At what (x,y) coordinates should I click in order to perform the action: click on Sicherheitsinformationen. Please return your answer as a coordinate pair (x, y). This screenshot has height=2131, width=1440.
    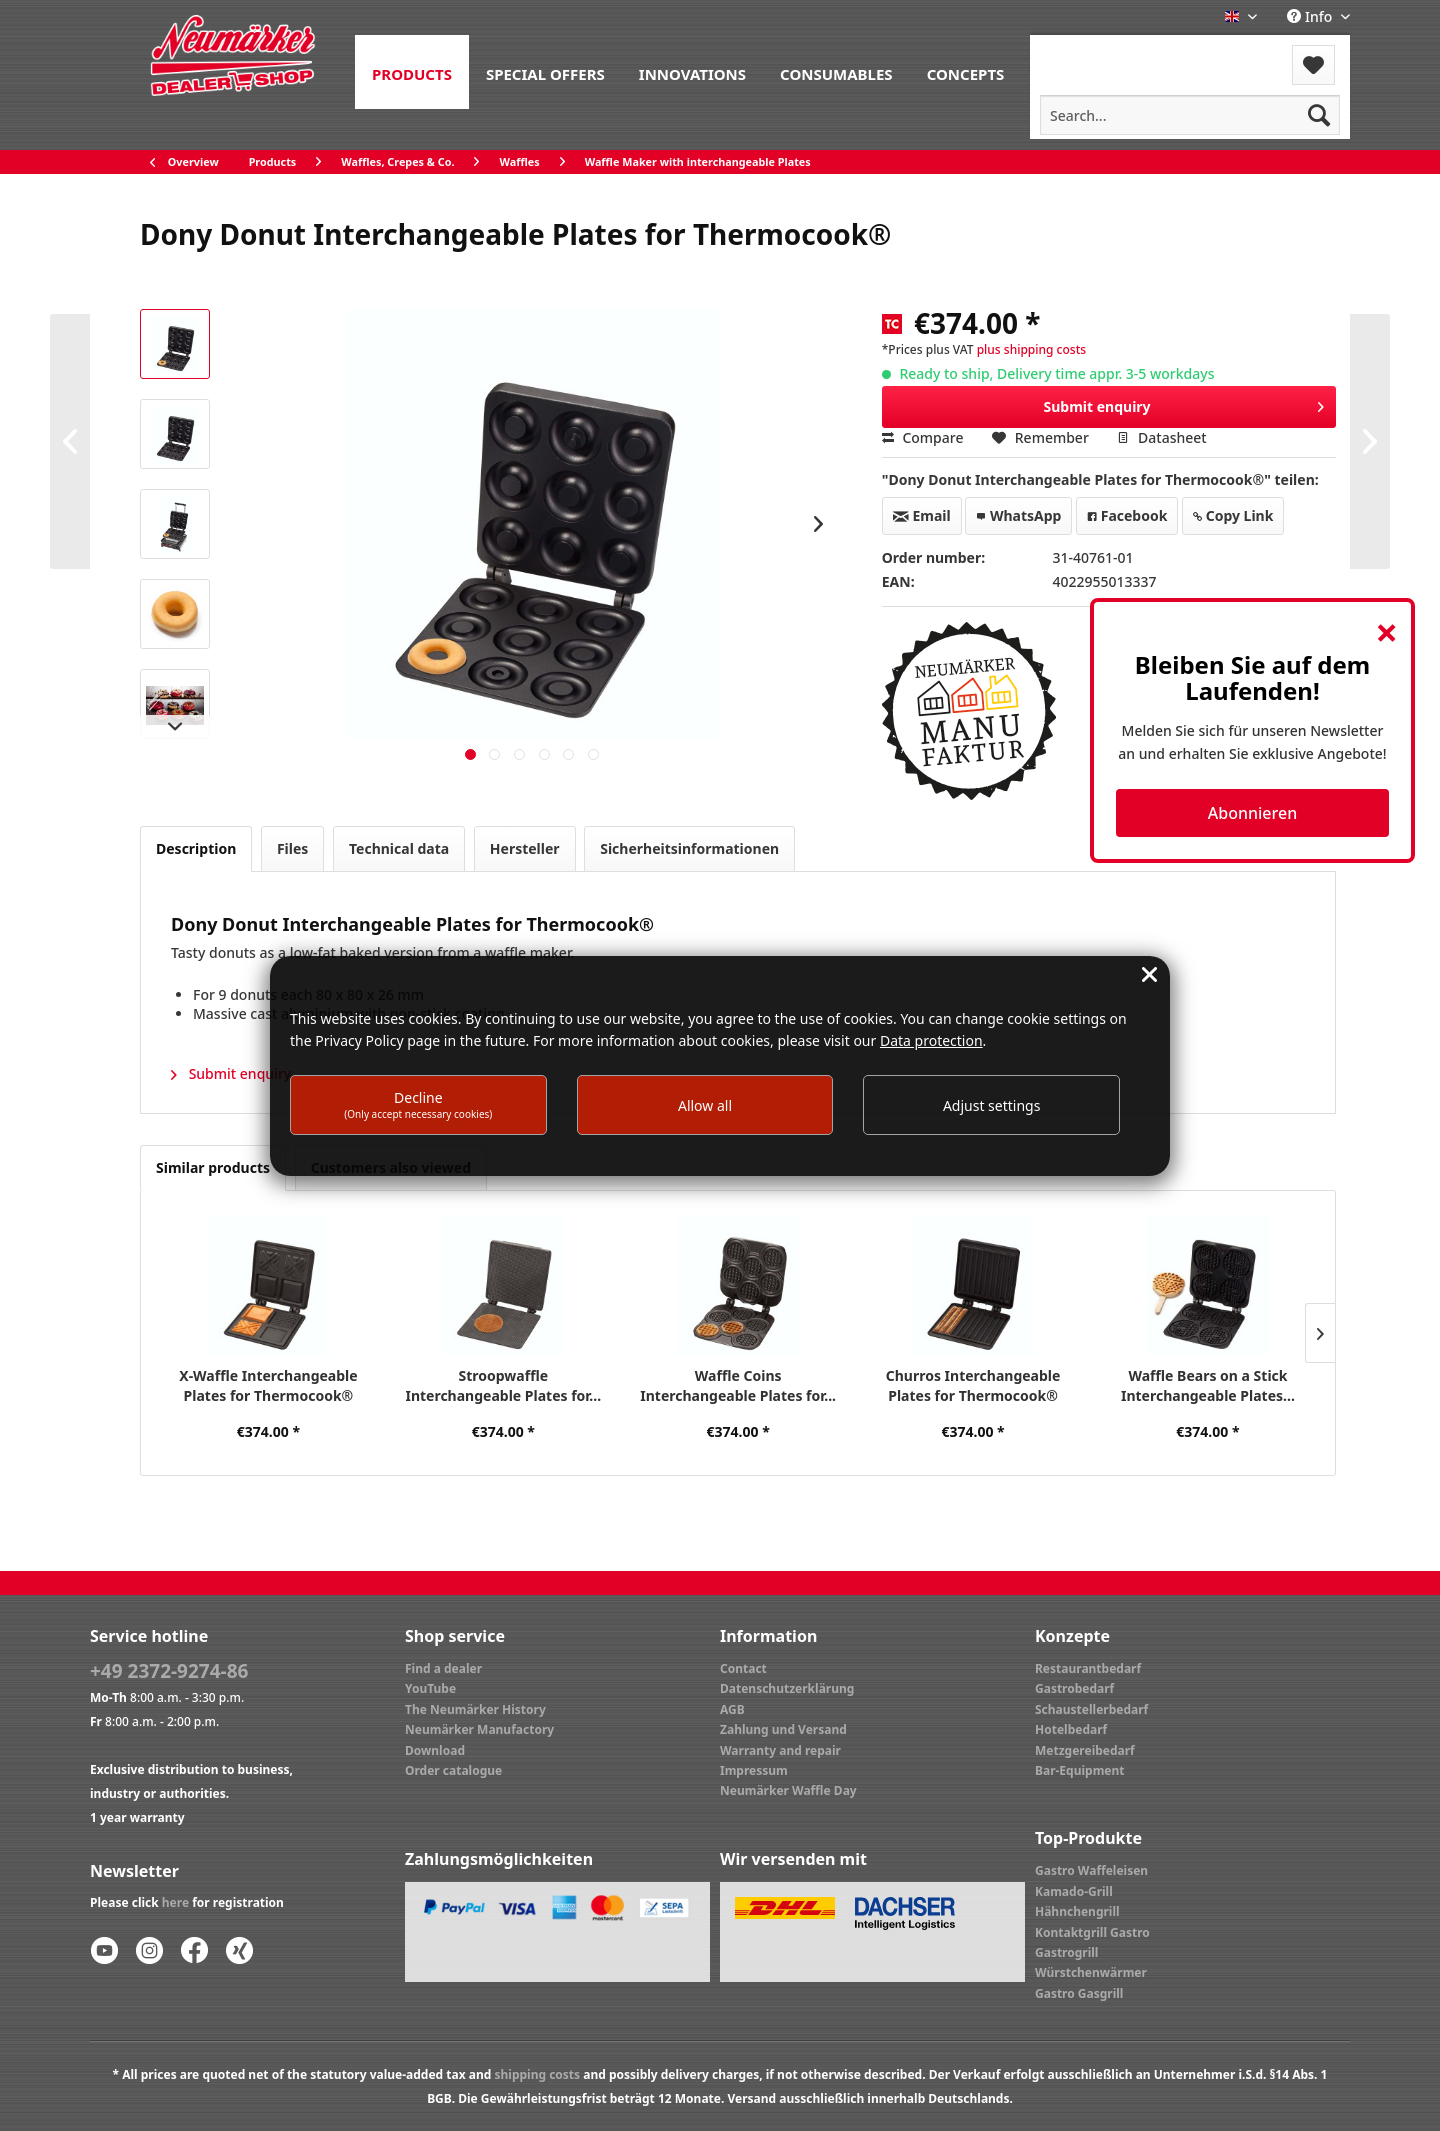
    Looking at the image, I should click on (689, 848).